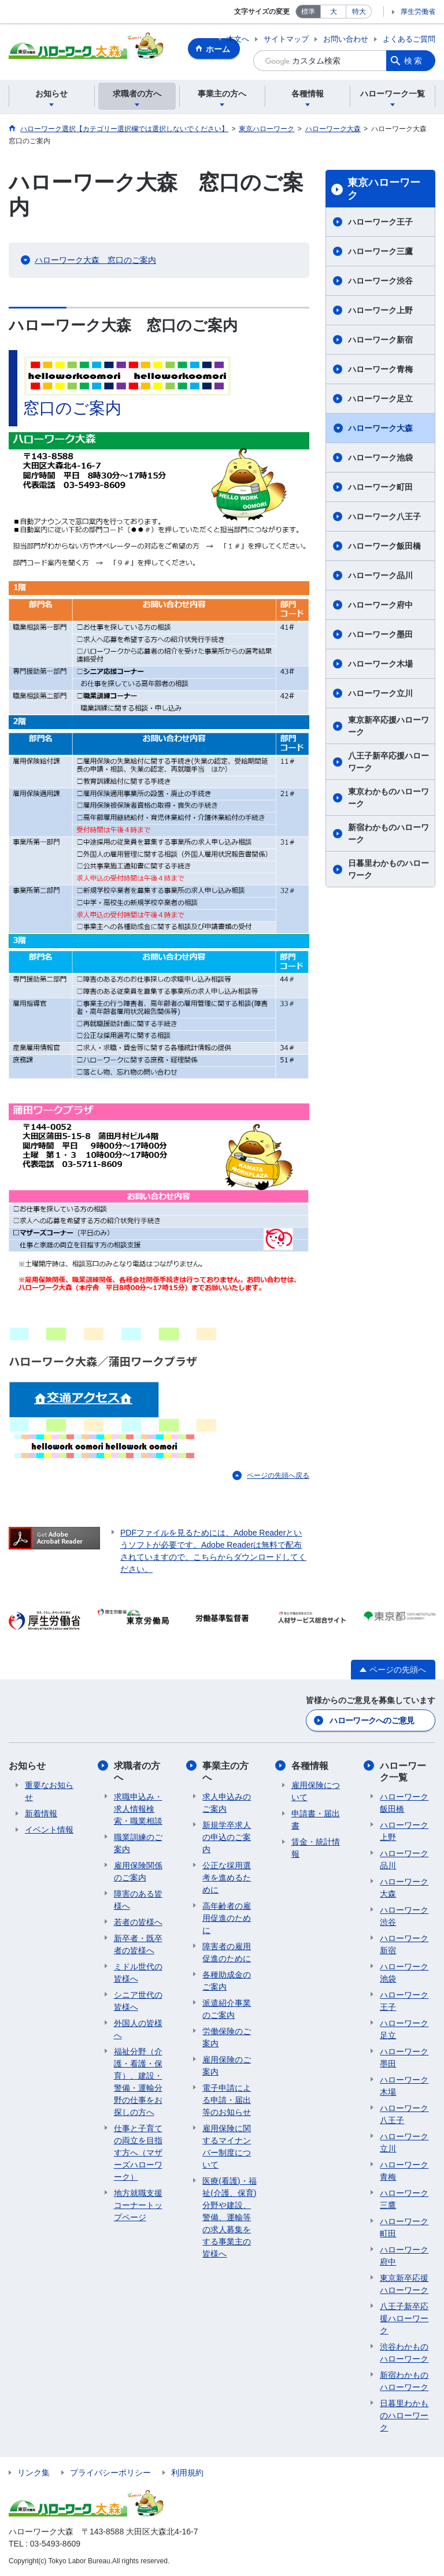 The width and height of the screenshot is (444, 2576). I want to click on ハローワーク木場, so click(380, 663).